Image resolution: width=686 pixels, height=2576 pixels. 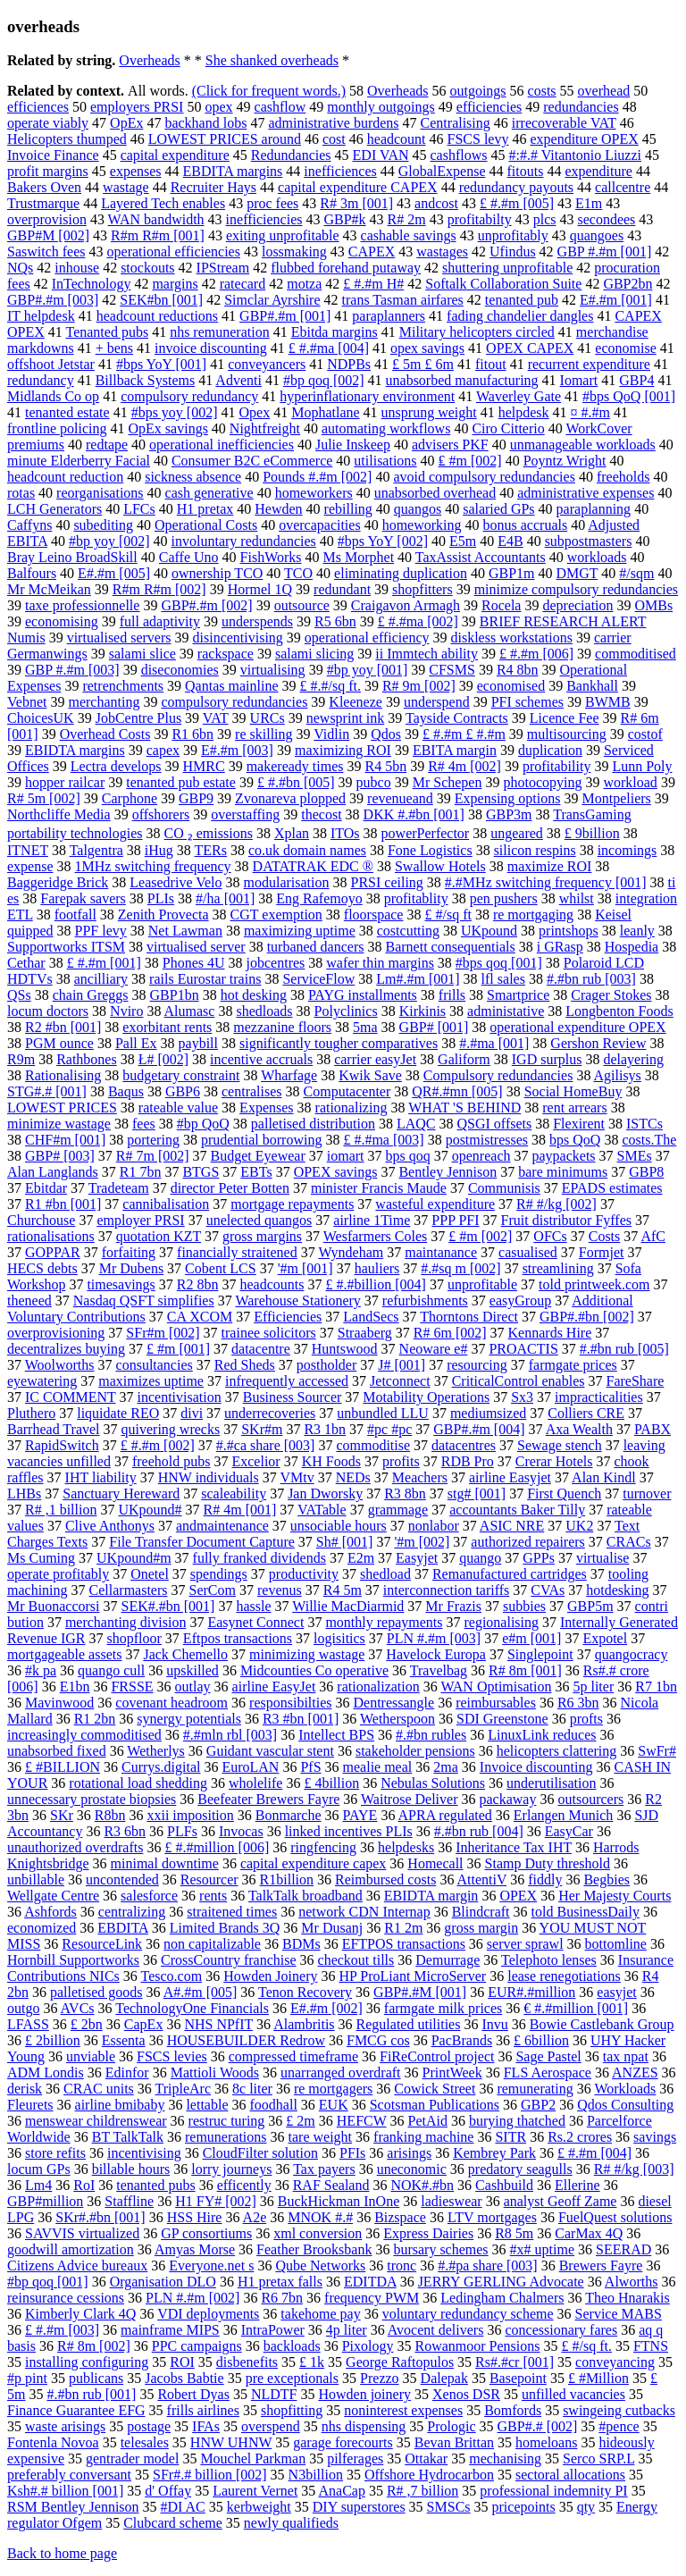 I want to click on workloads, so click(x=597, y=557).